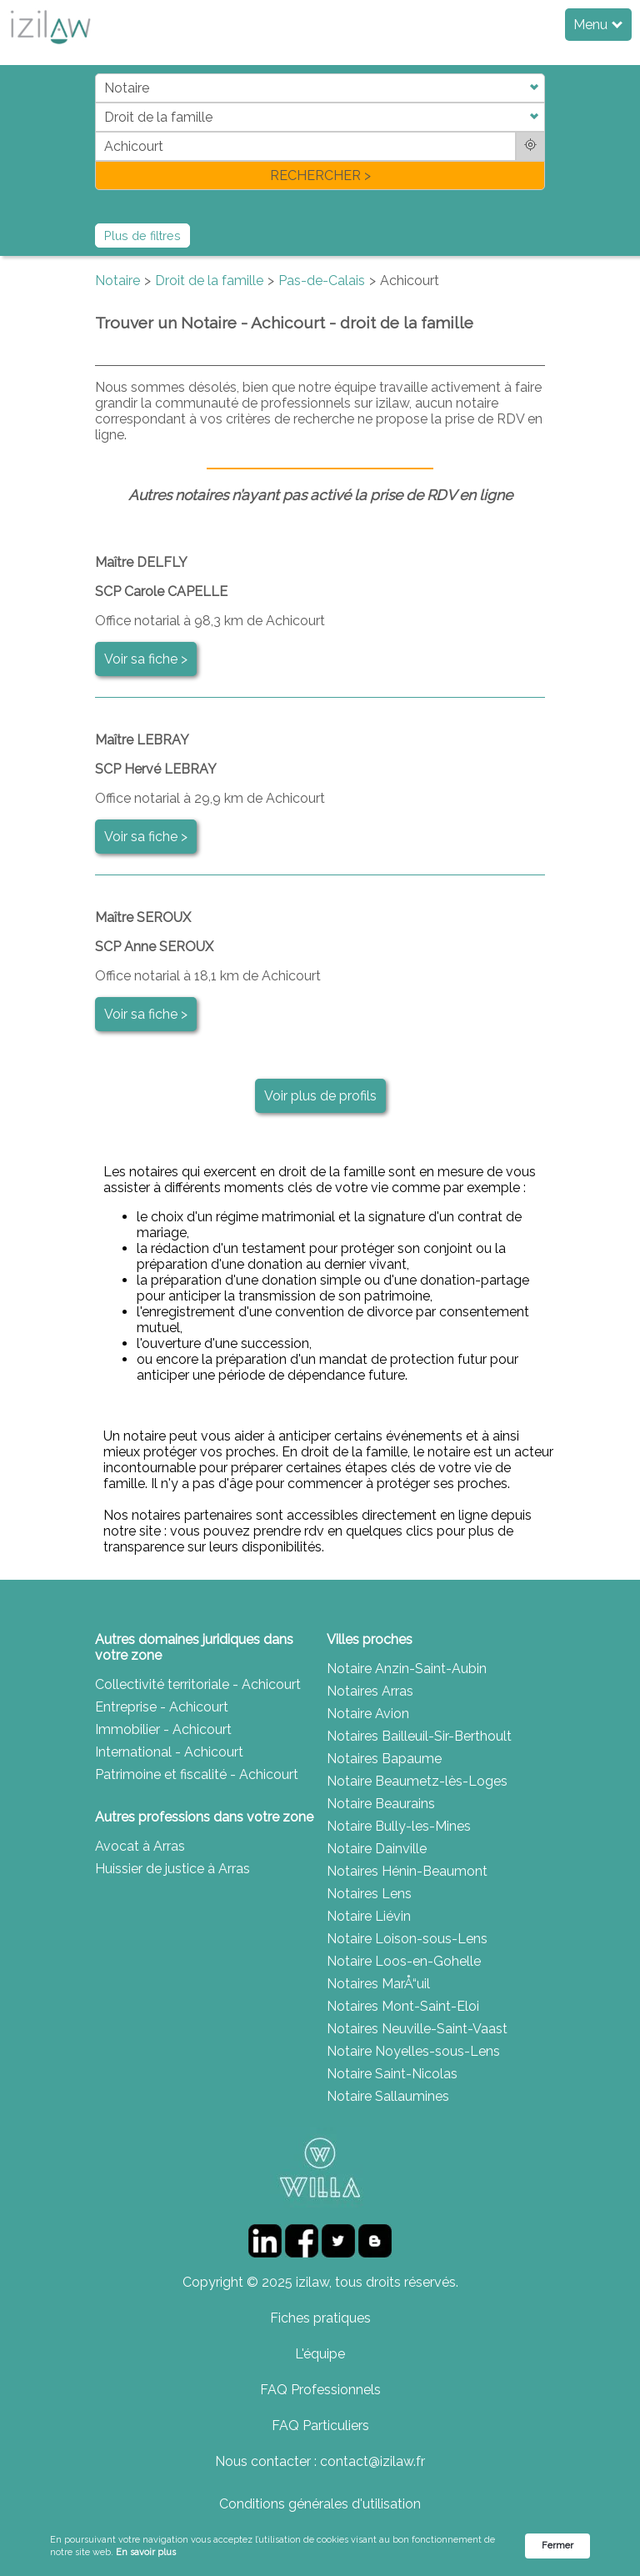 This screenshot has height=2576, width=640. Describe the element at coordinates (384, 1759) in the screenshot. I see `Notaires Bapaume` at that location.